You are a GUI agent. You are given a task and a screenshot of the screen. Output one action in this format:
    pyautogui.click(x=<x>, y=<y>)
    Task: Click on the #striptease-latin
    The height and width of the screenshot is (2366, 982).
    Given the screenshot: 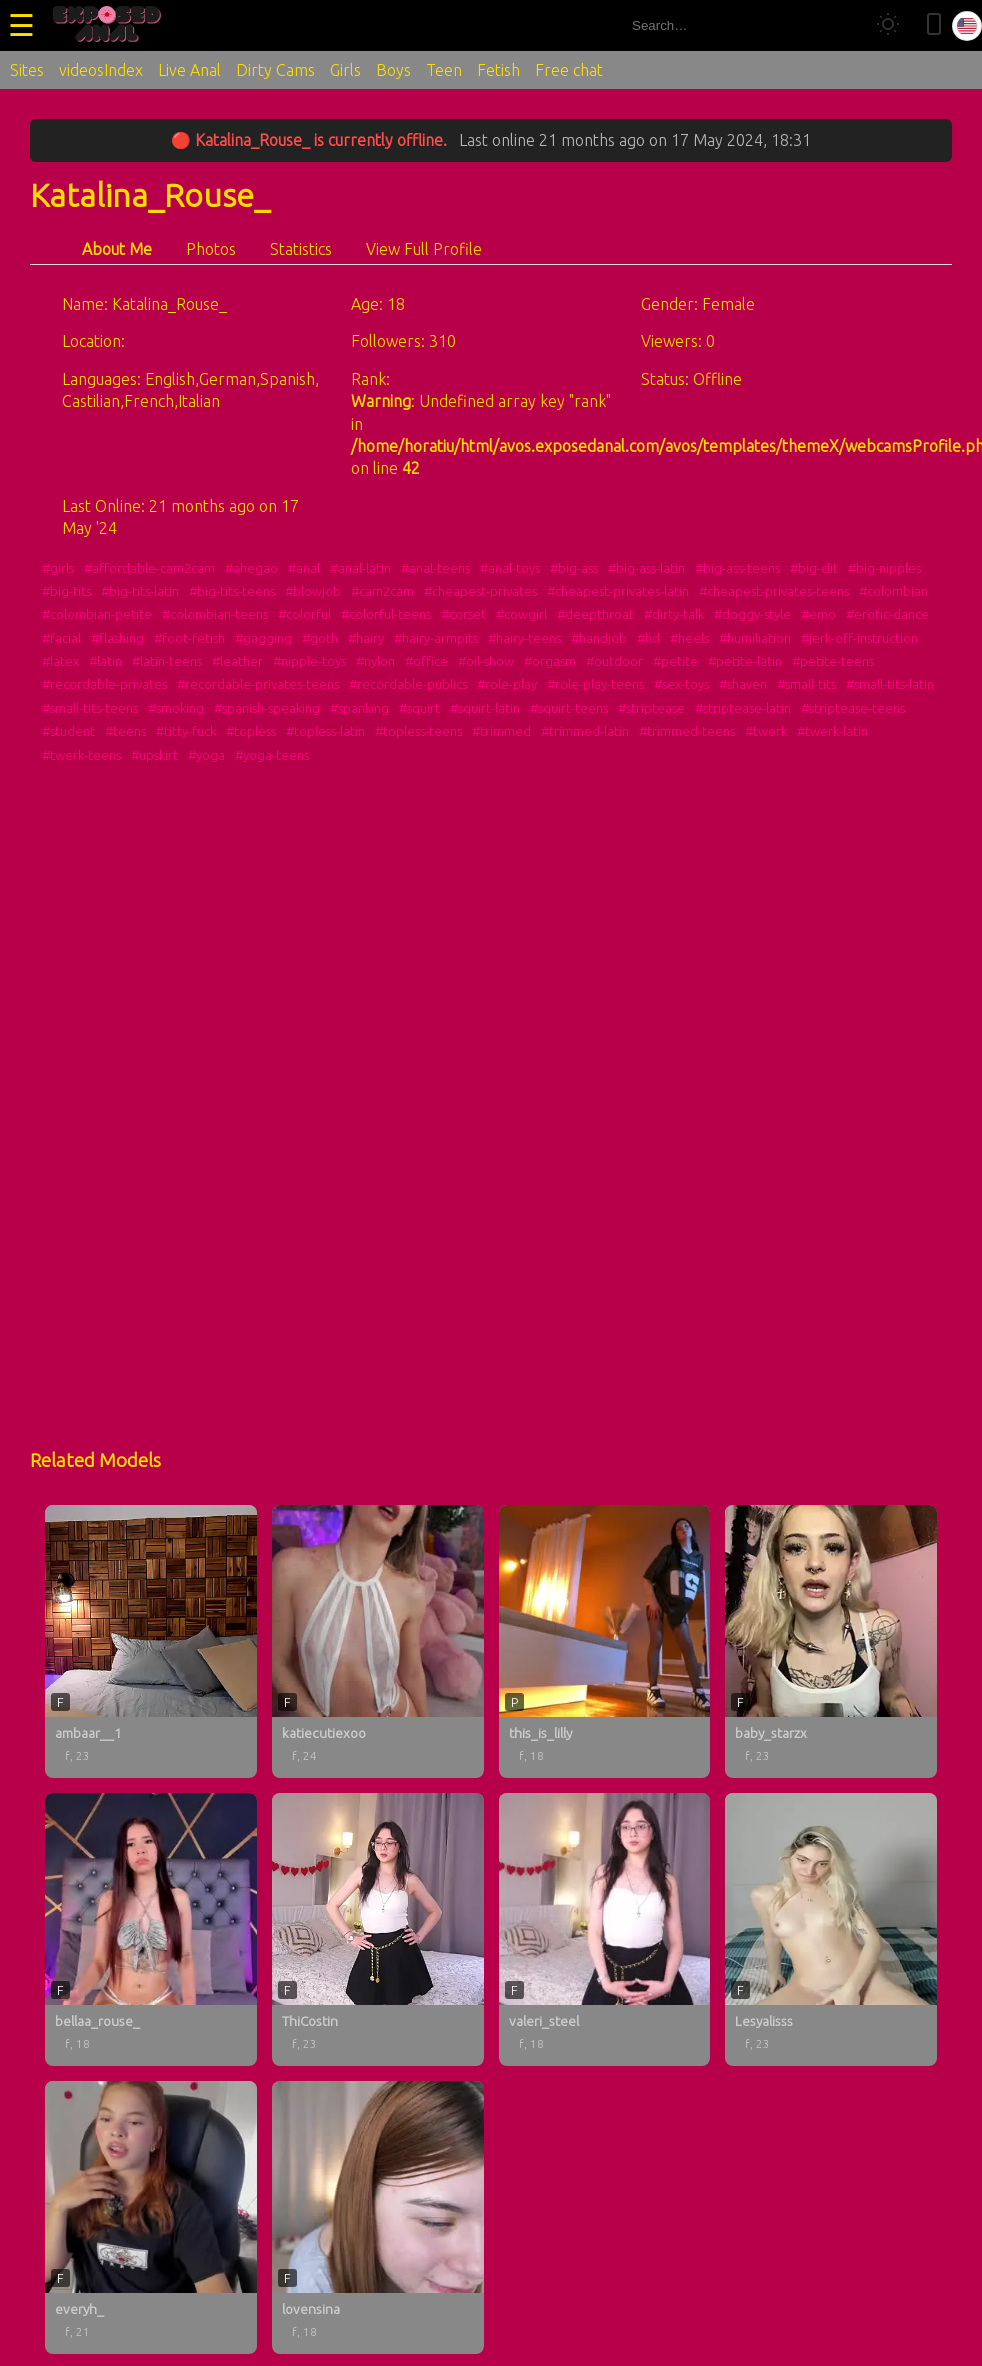 What is the action you would take?
    pyautogui.click(x=743, y=708)
    